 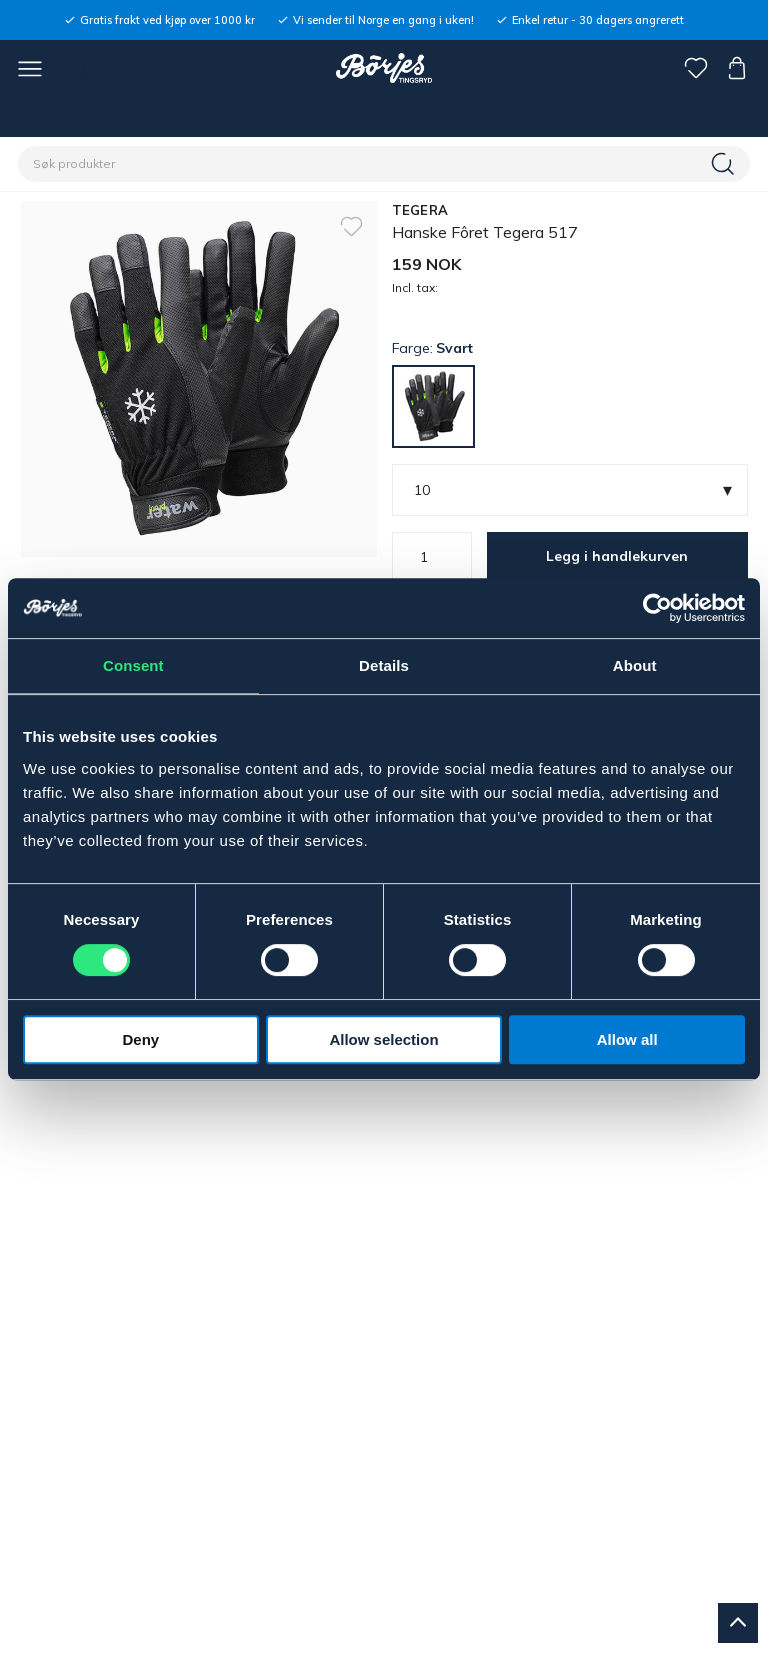 I want to click on Consent [tab], so click(x=133, y=665).